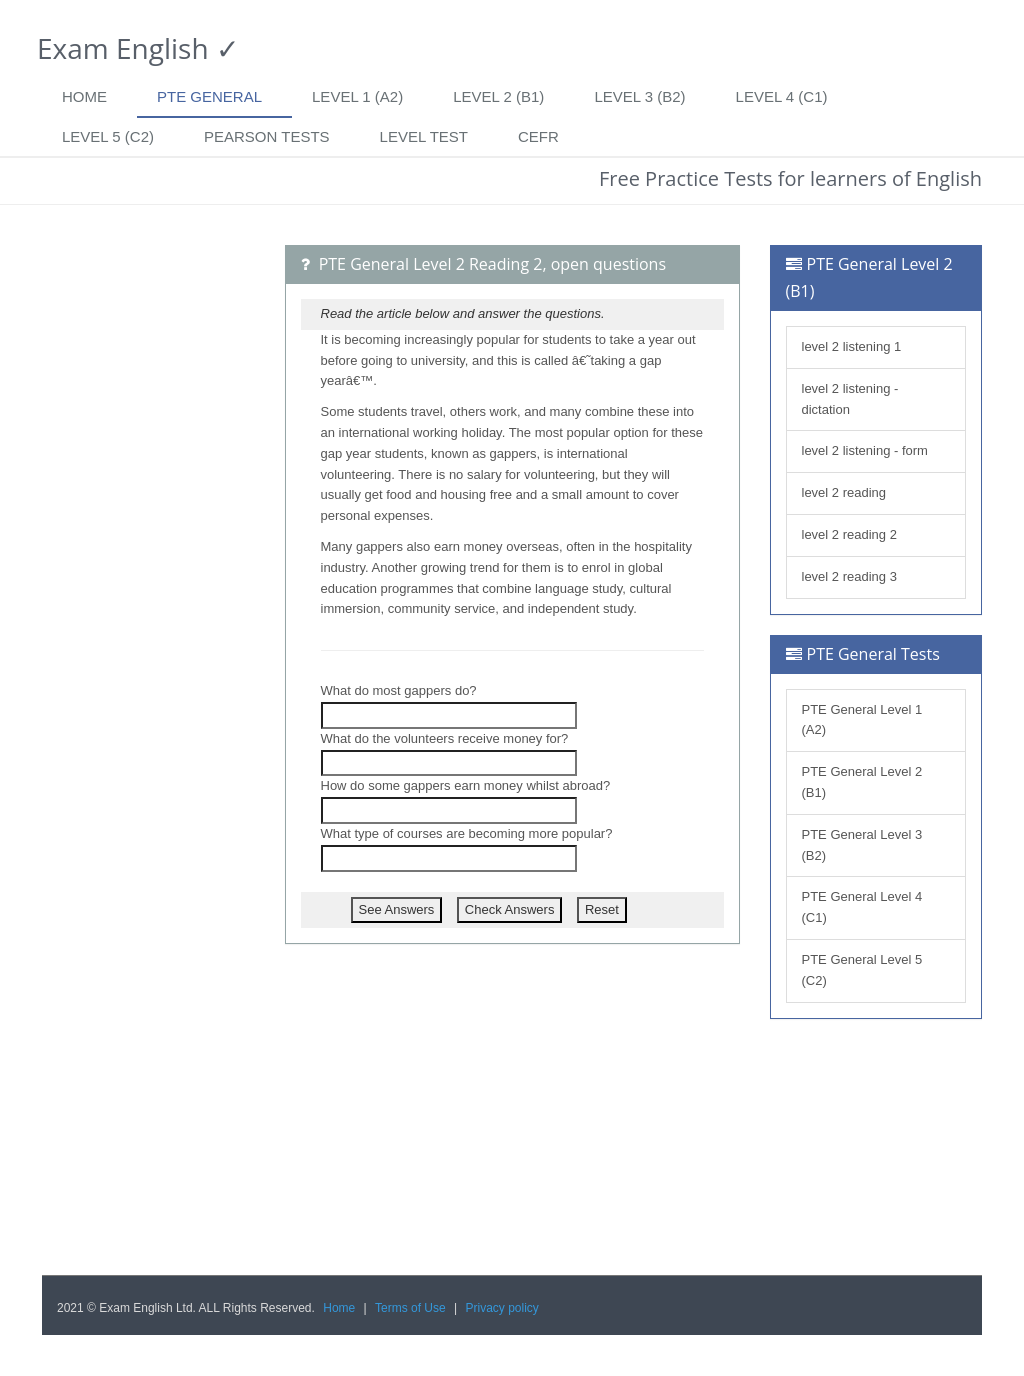 The image size is (1024, 1376). What do you see at coordinates (357, 96) in the screenshot?
I see `Level 1 (A2)` at bounding box center [357, 96].